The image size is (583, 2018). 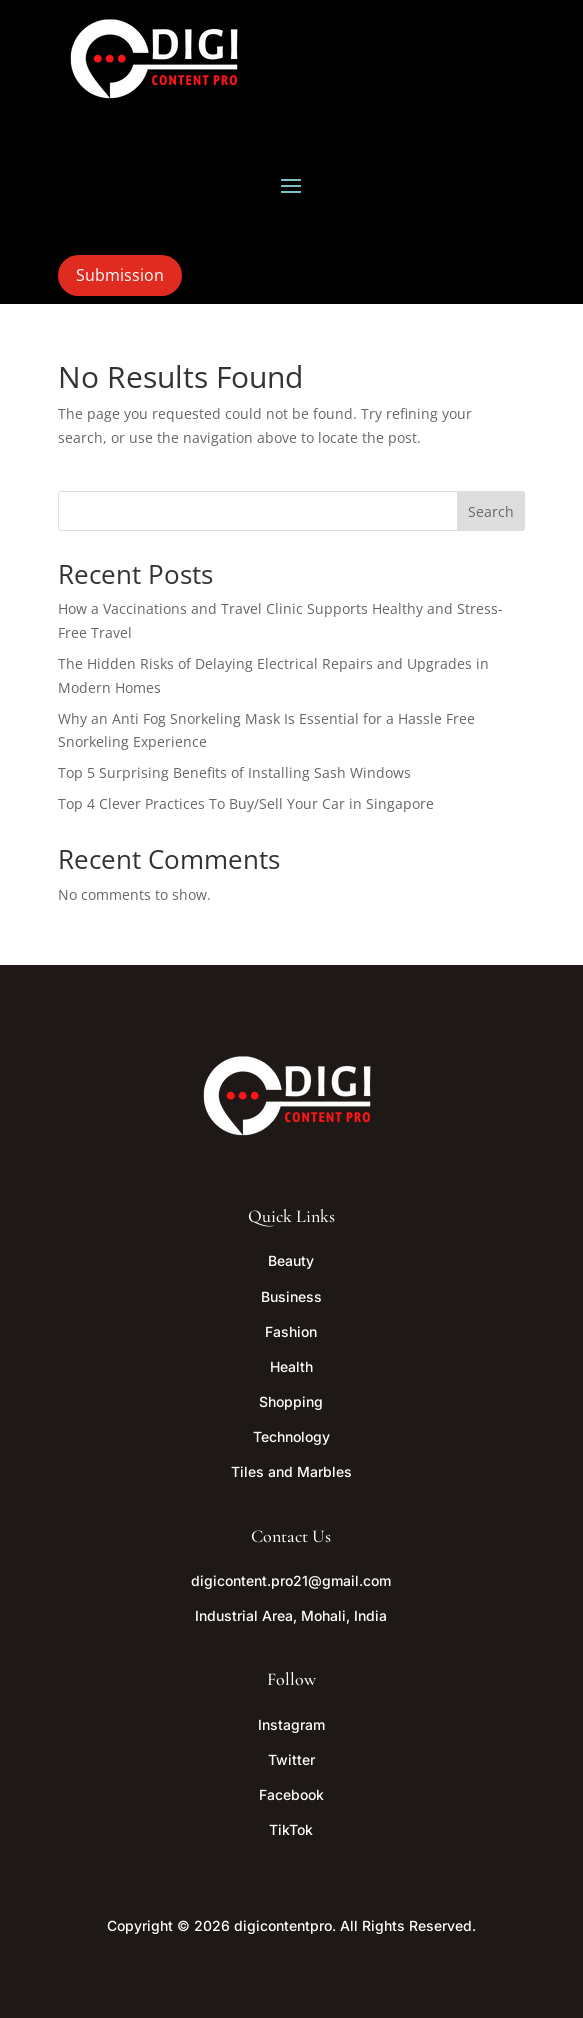 I want to click on Top 4 Clever Practices To Buy/Sell Your Car in Singapore, so click(x=246, y=803).